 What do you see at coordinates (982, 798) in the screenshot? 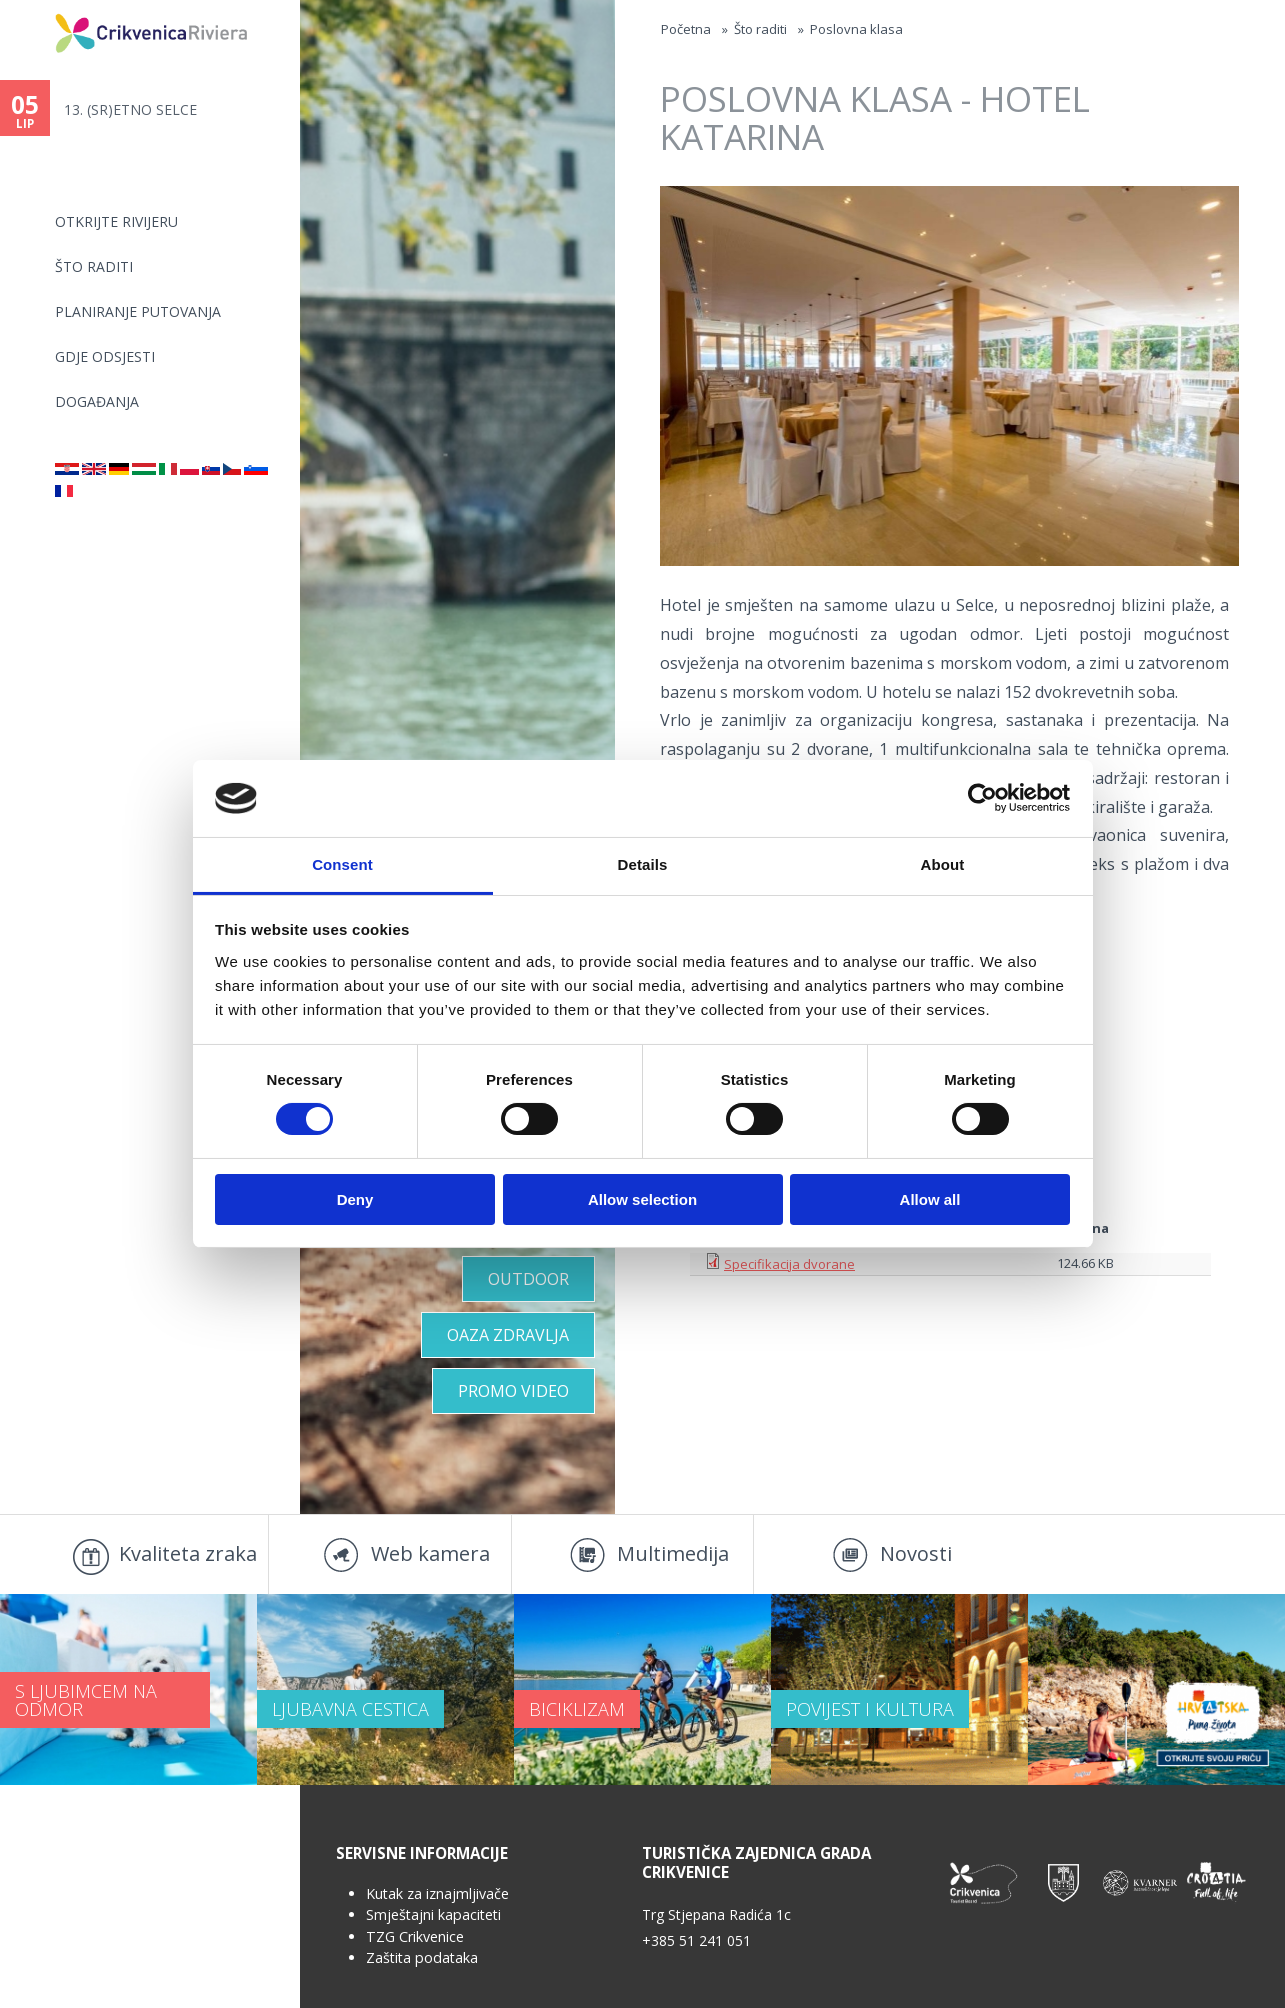
I see `[Cookiebot by Usercentrics - opens in a new window]` at bounding box center [982, 798].